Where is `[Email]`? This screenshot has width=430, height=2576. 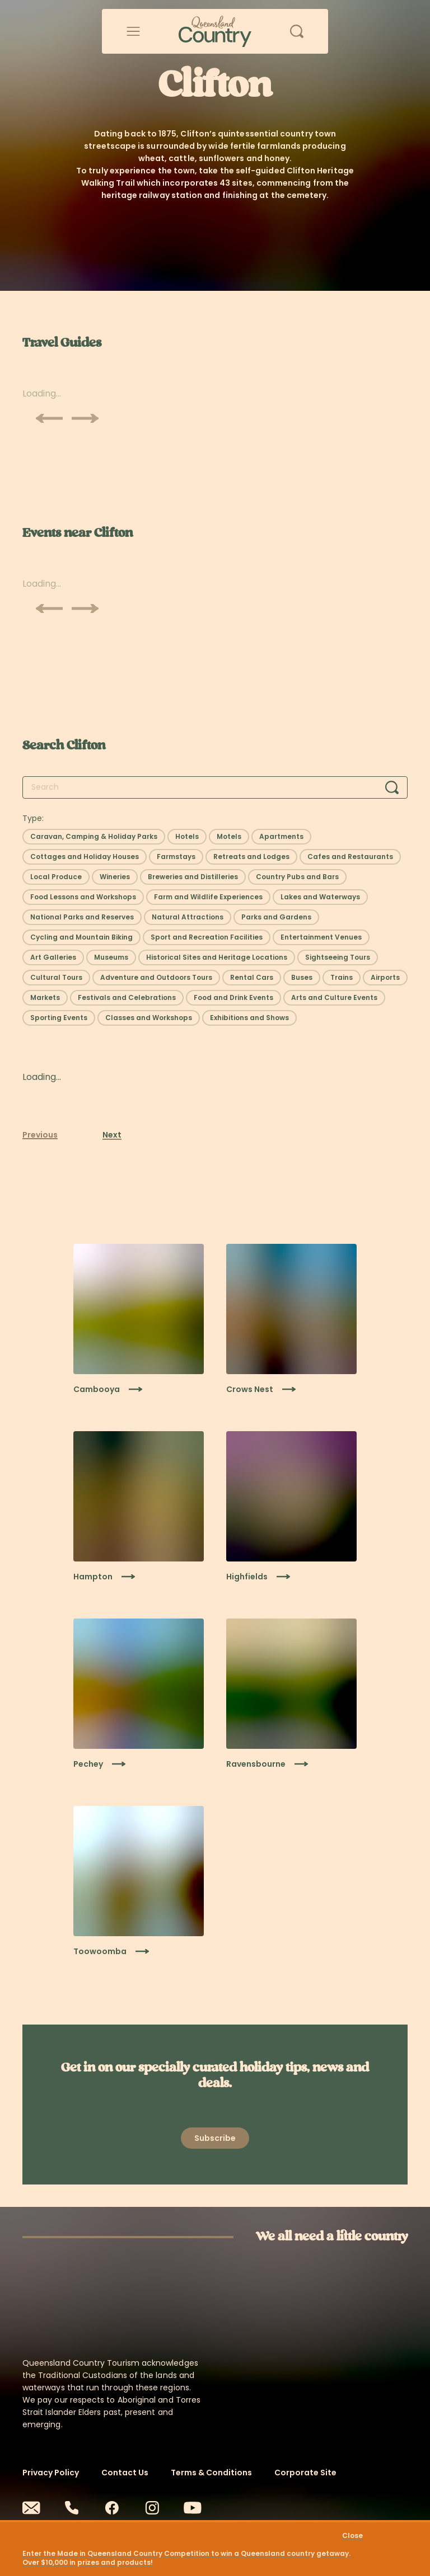
[Email] is located at coordinates (31, 2507).